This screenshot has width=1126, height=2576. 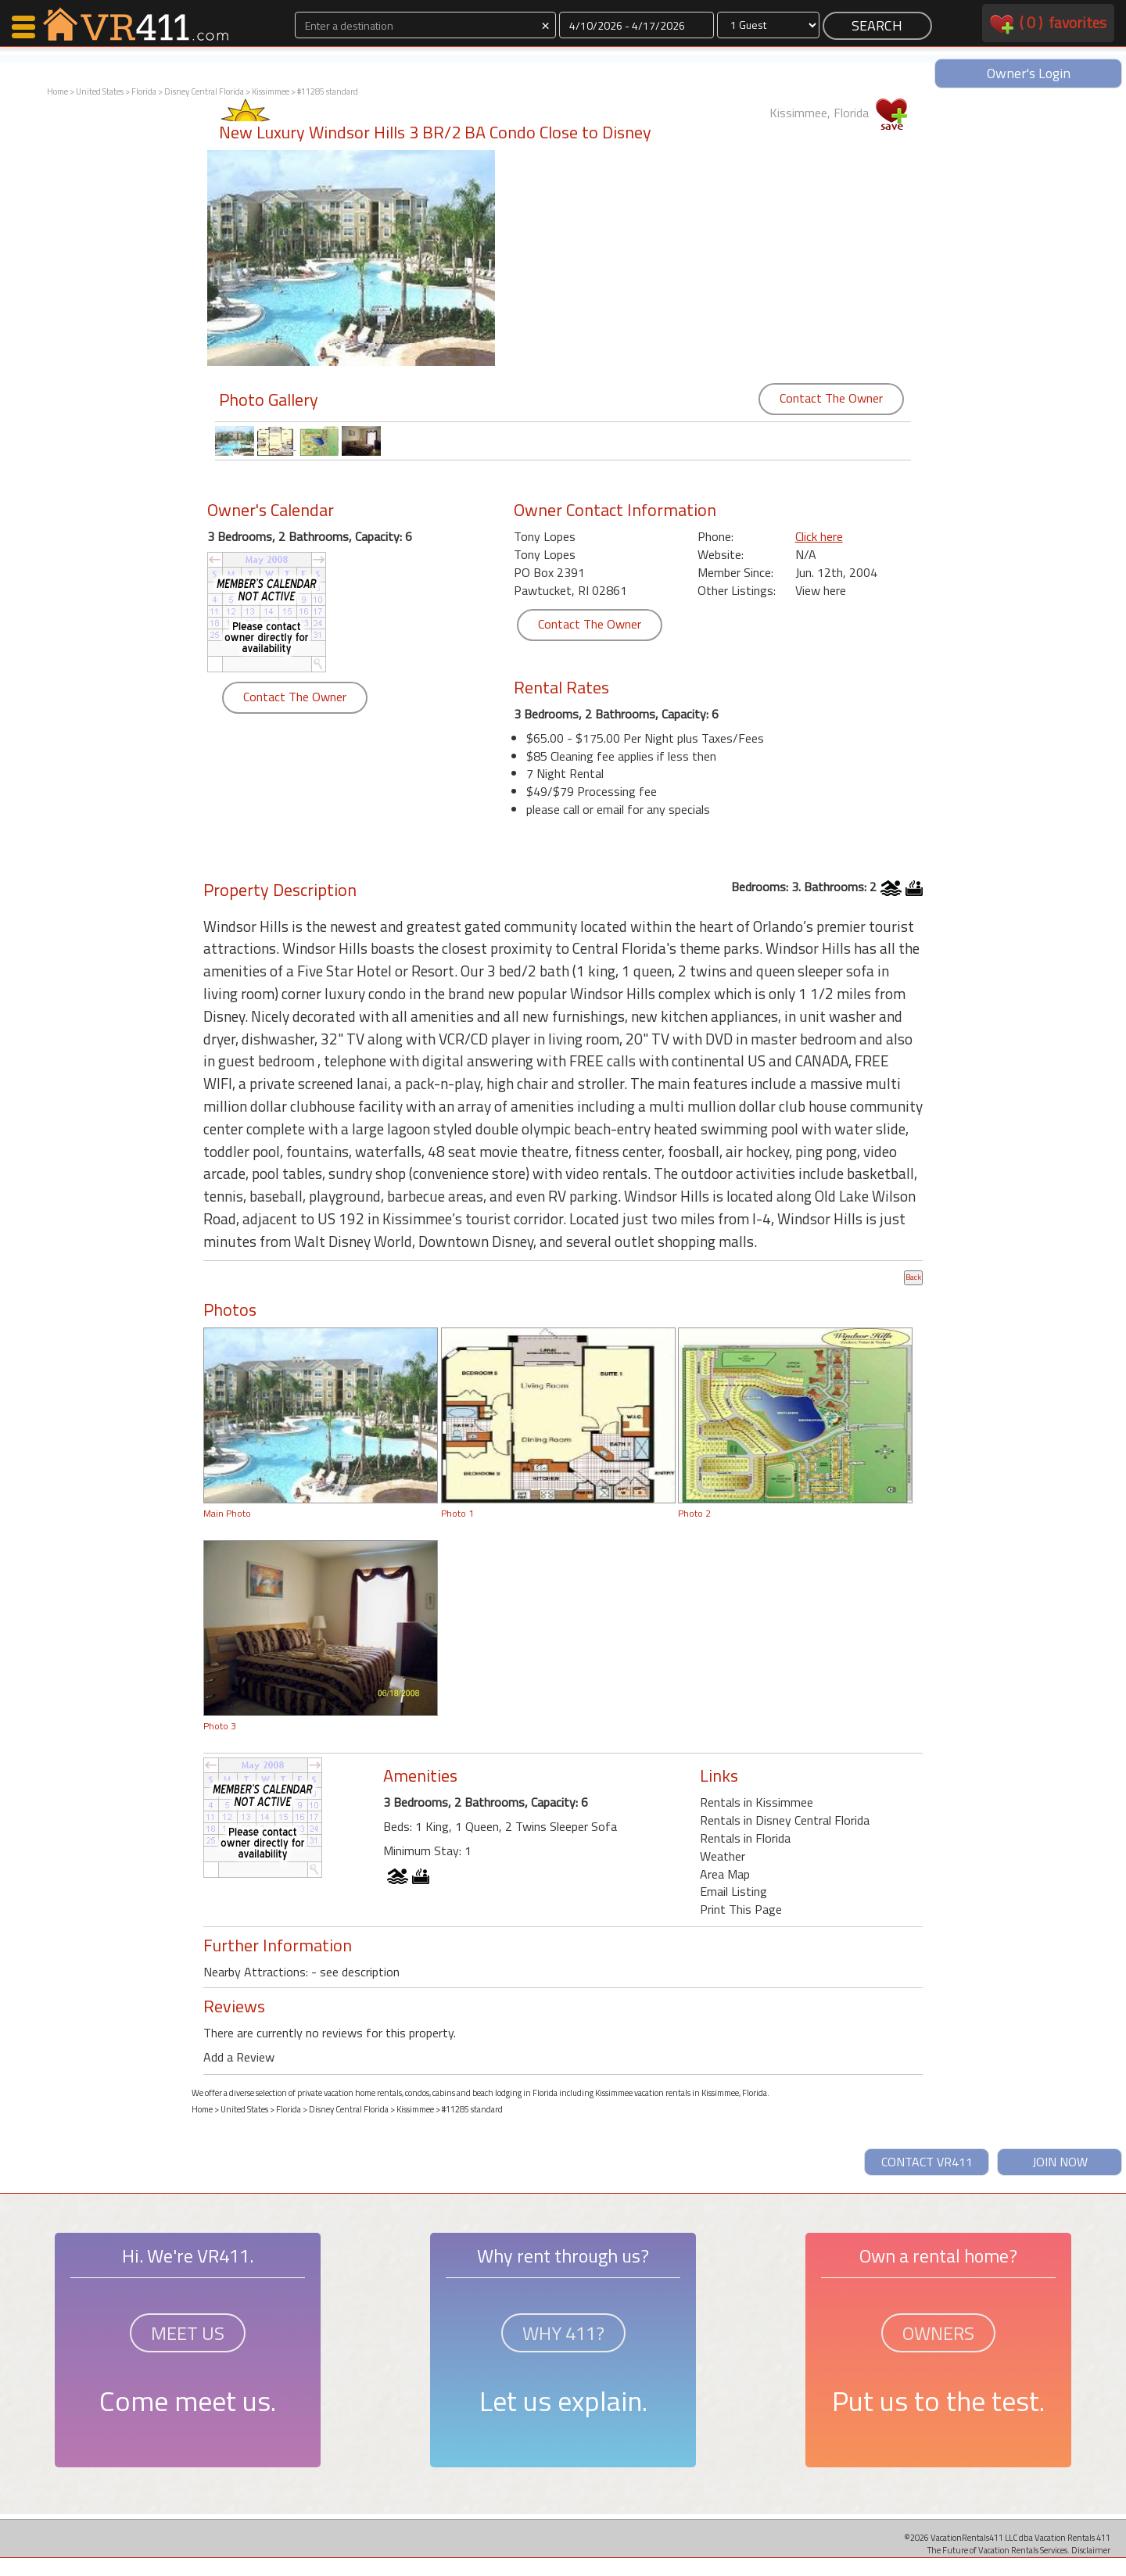 What do you see at coordinates (756, 1802) in the screenshot?
I see `Rentals in Kissimmee` at bounding box center [756, 1802].